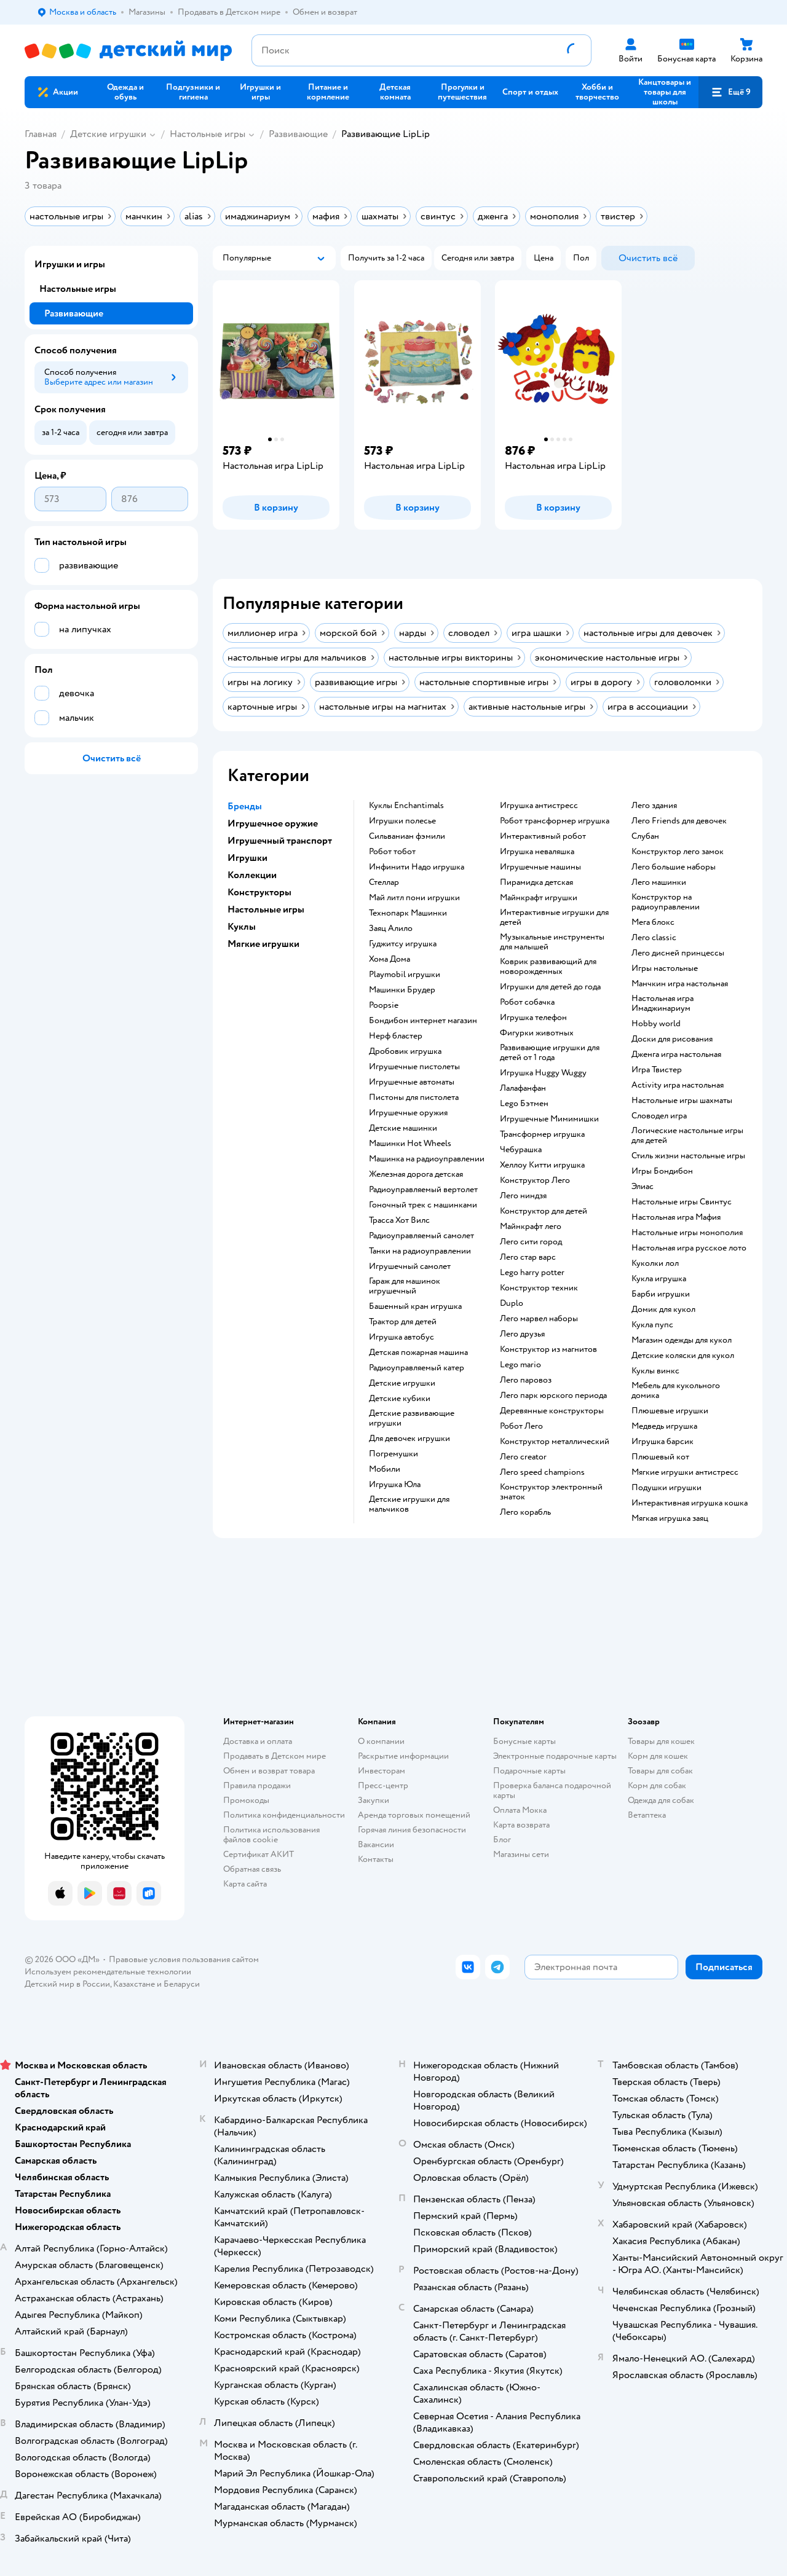 This screenshot has width=787, height=2576. I want to click on Для девочек игрушки, so click(409, 1438).